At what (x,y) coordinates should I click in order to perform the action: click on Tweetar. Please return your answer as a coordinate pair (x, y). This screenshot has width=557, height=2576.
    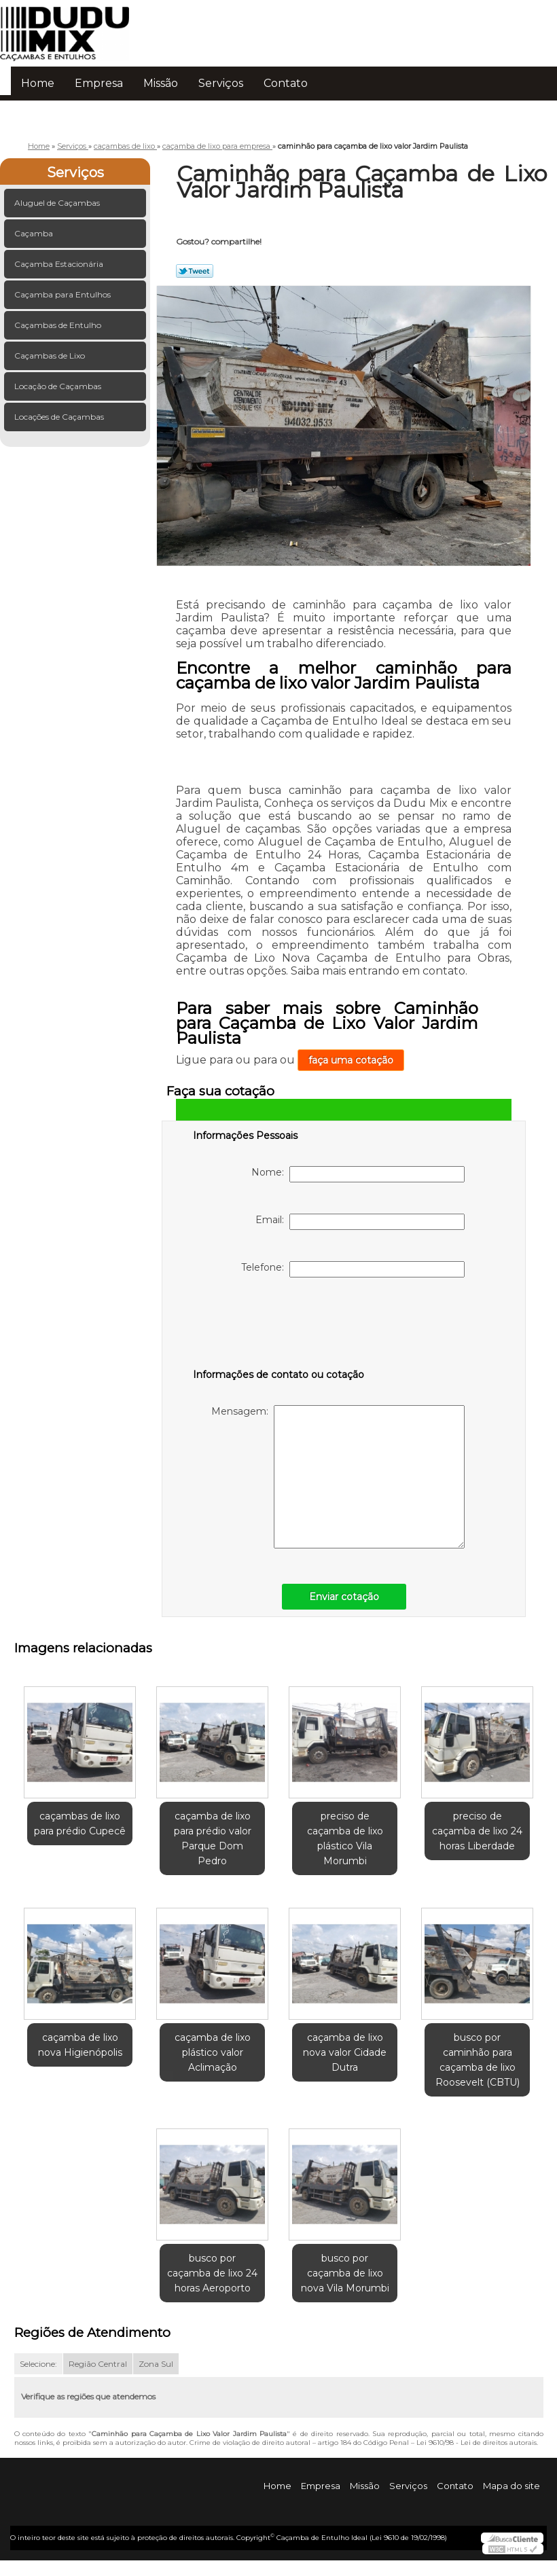
    Looking at the image, I should click on (194, 271).